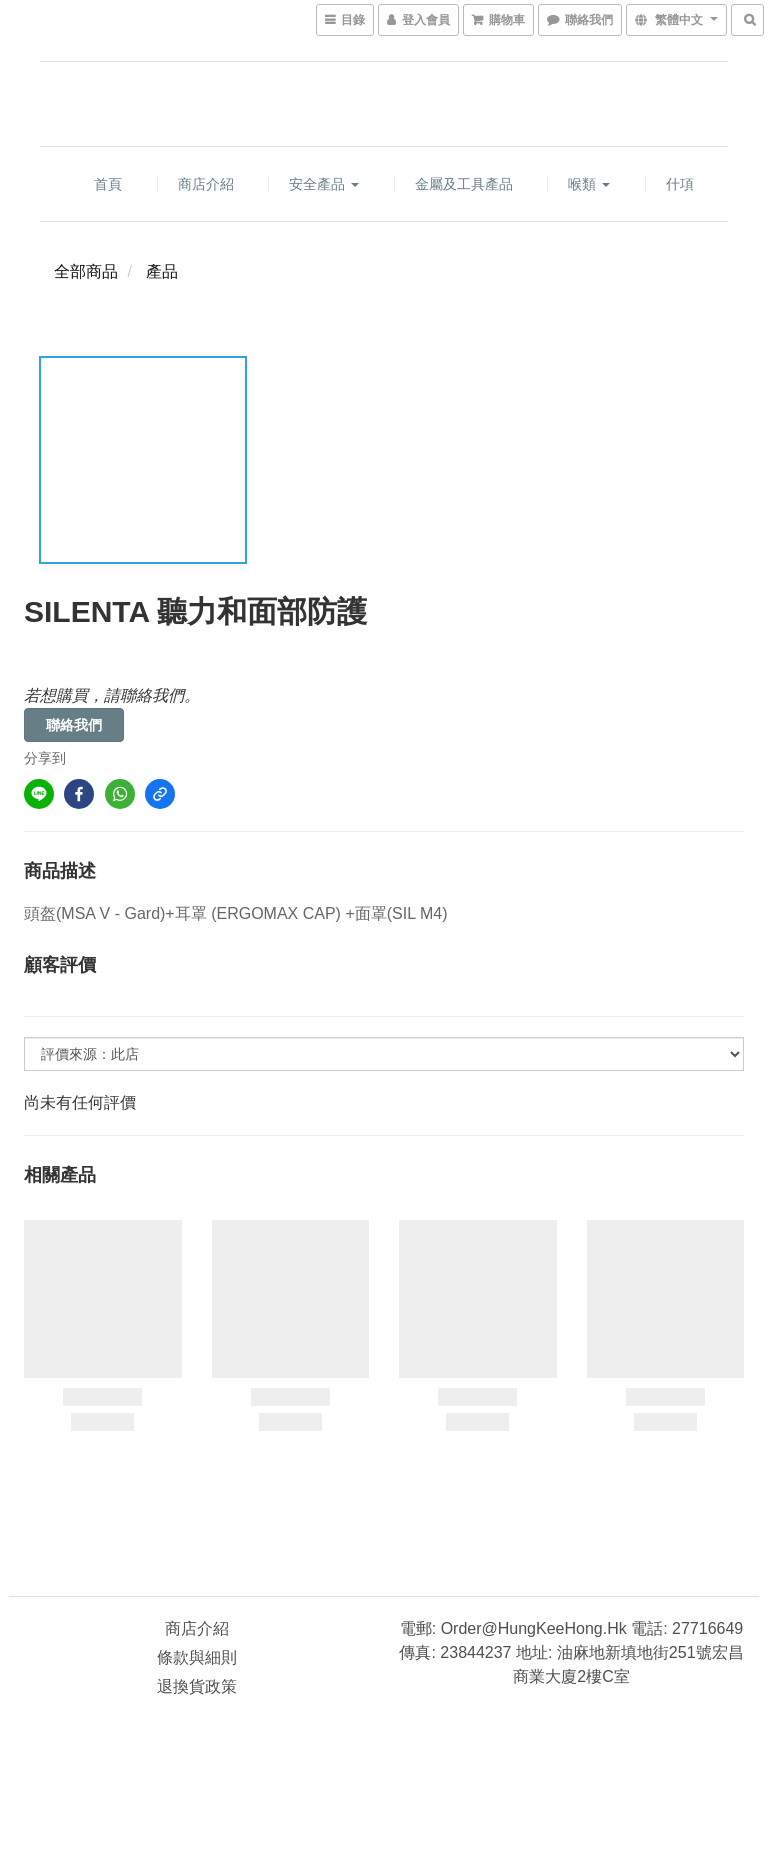 The width and height of the screenshot is (768, 1859). What do you see at coordinates (86, 271) in the screenshot?
I see `全部商品` at bounding box center [86, 271].